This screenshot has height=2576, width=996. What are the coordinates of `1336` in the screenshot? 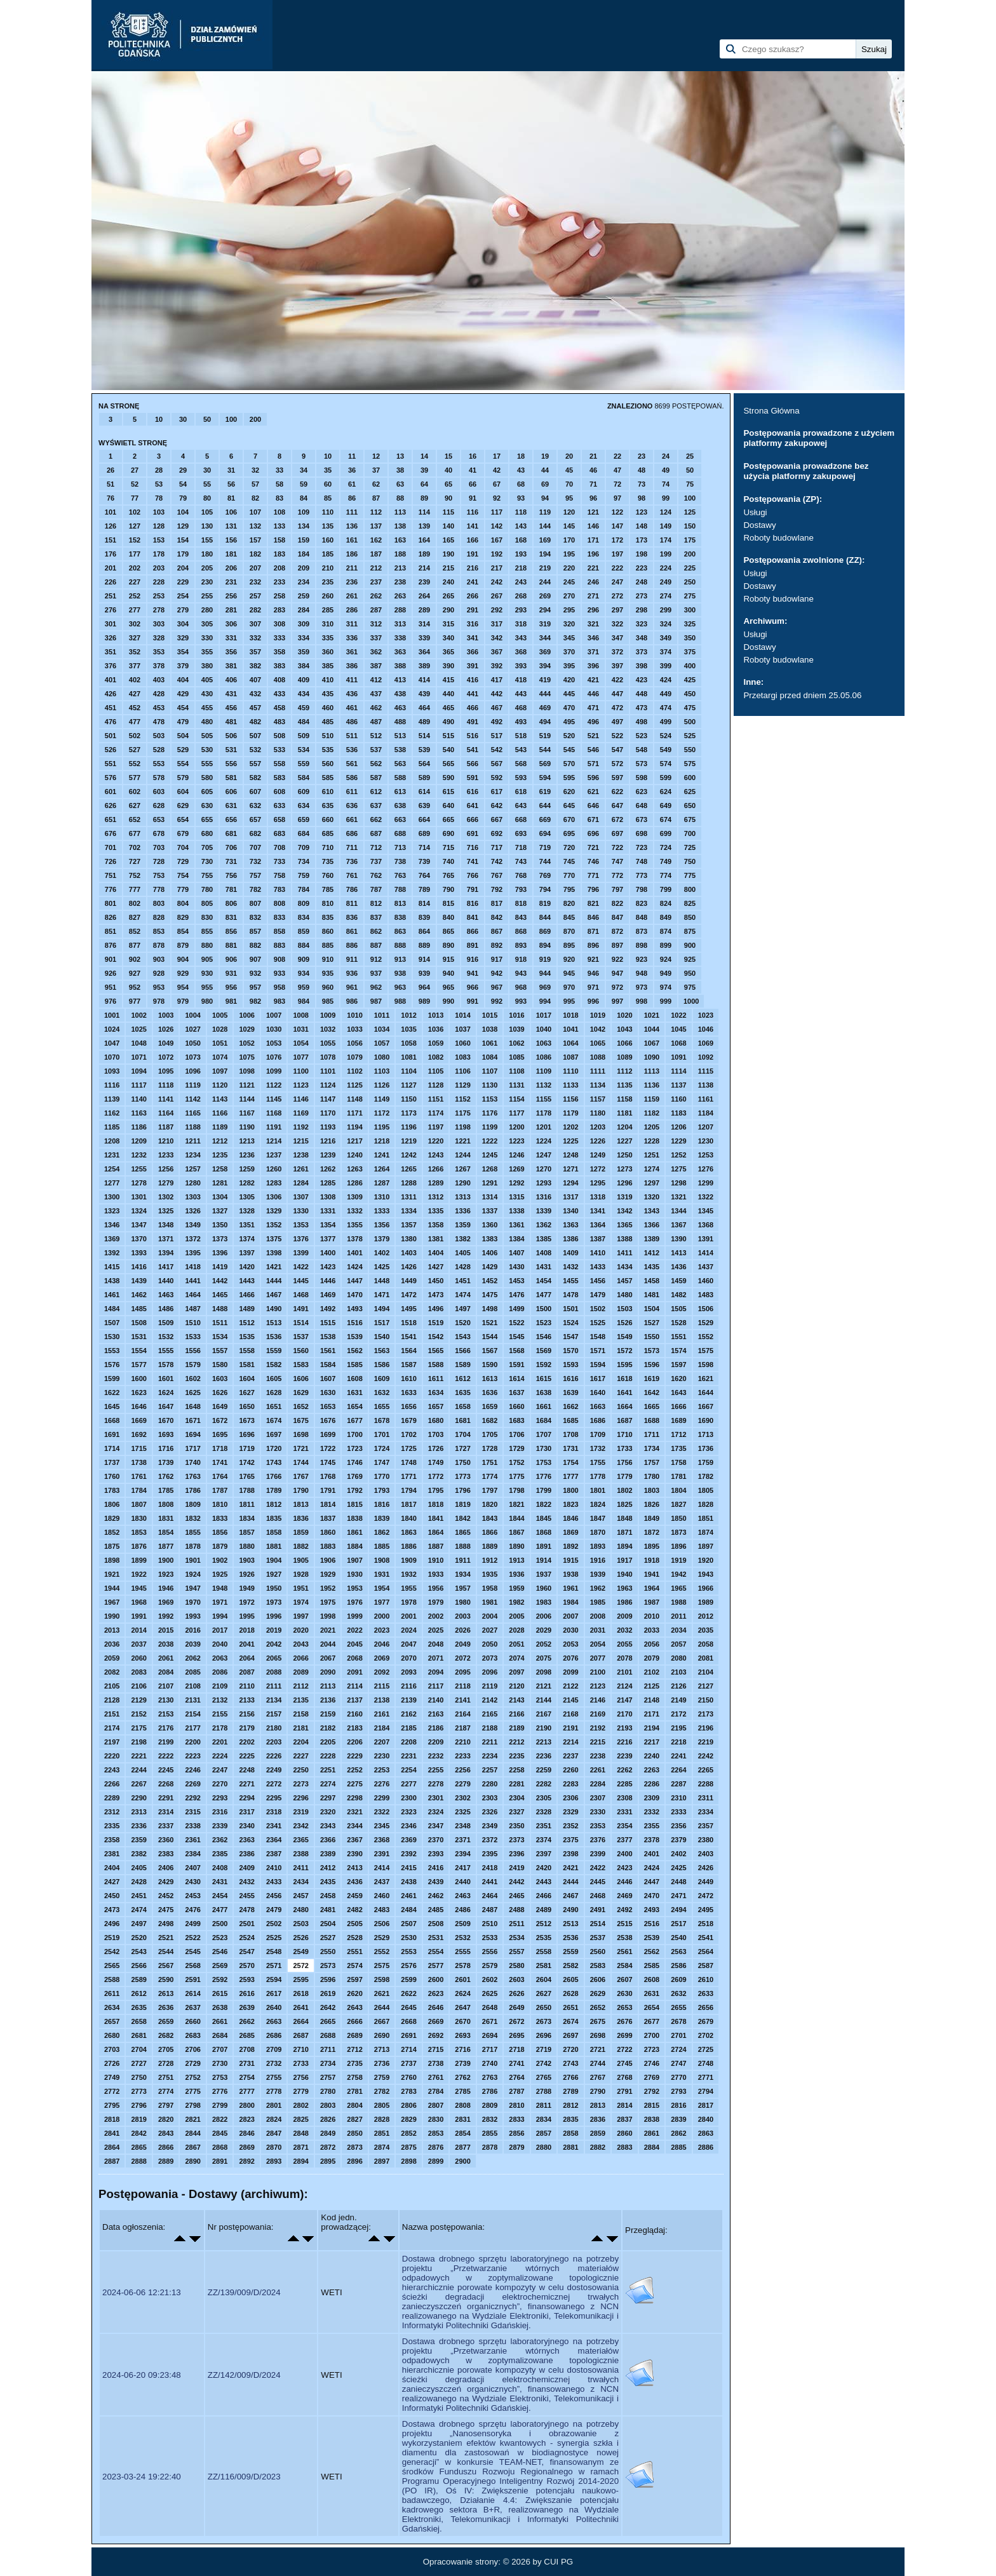 It's located at (462, 1211).